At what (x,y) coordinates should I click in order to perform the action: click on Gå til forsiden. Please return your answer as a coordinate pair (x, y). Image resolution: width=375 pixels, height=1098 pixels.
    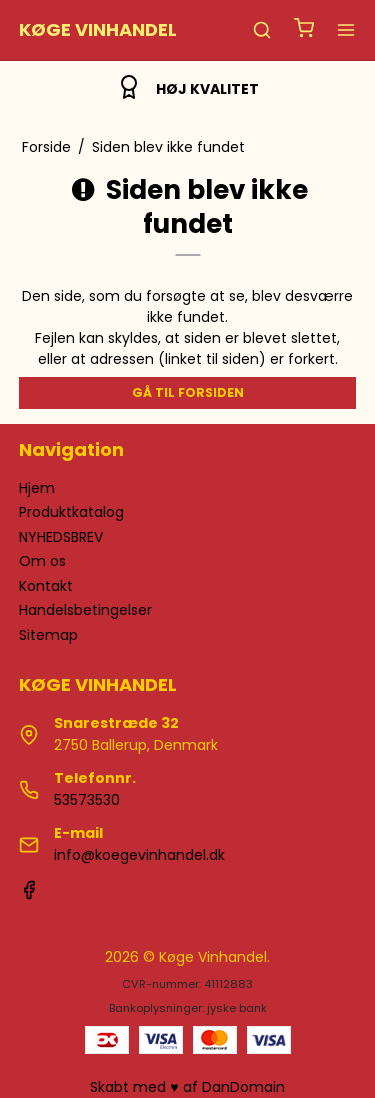
    Looking at the image, I should click on (188, 392).